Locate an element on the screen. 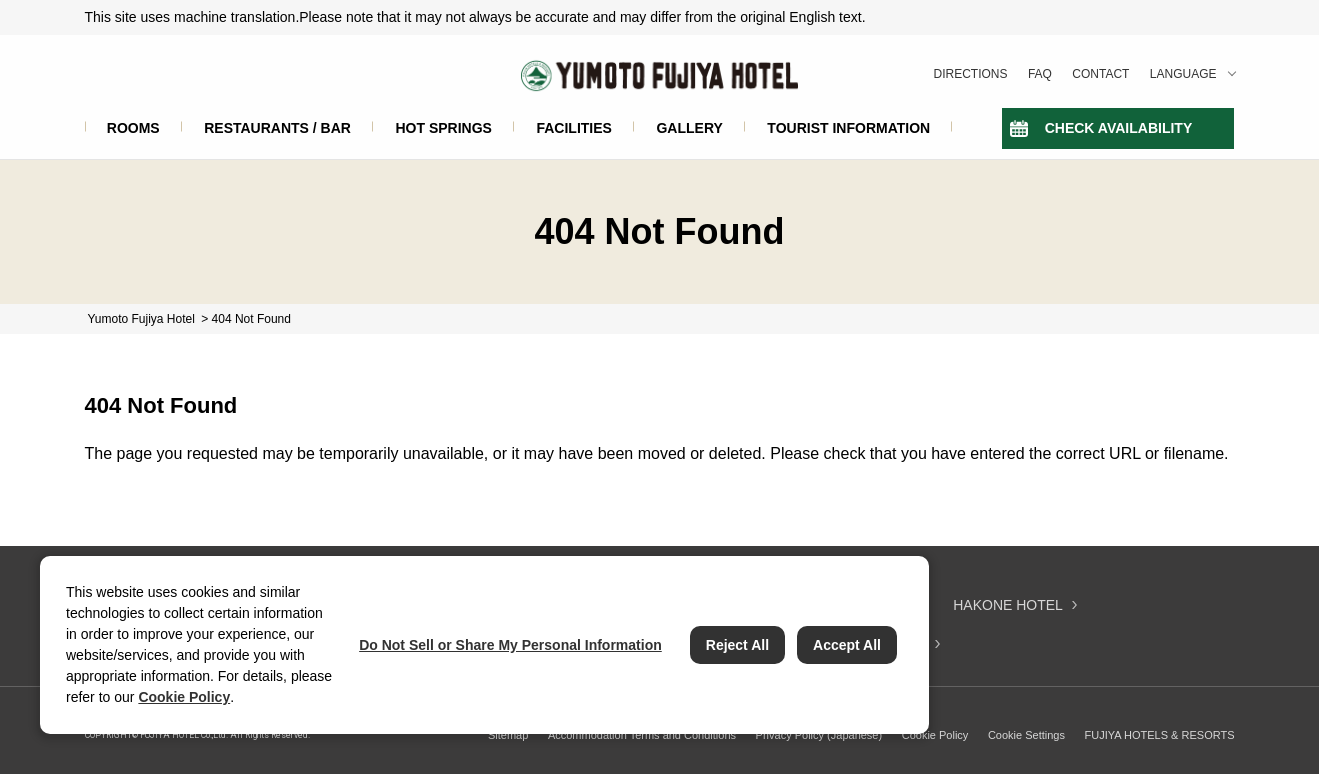 This screenshot has width=1319, height=774. TOURIST INFORMATION is located at coordinates (848, 128).